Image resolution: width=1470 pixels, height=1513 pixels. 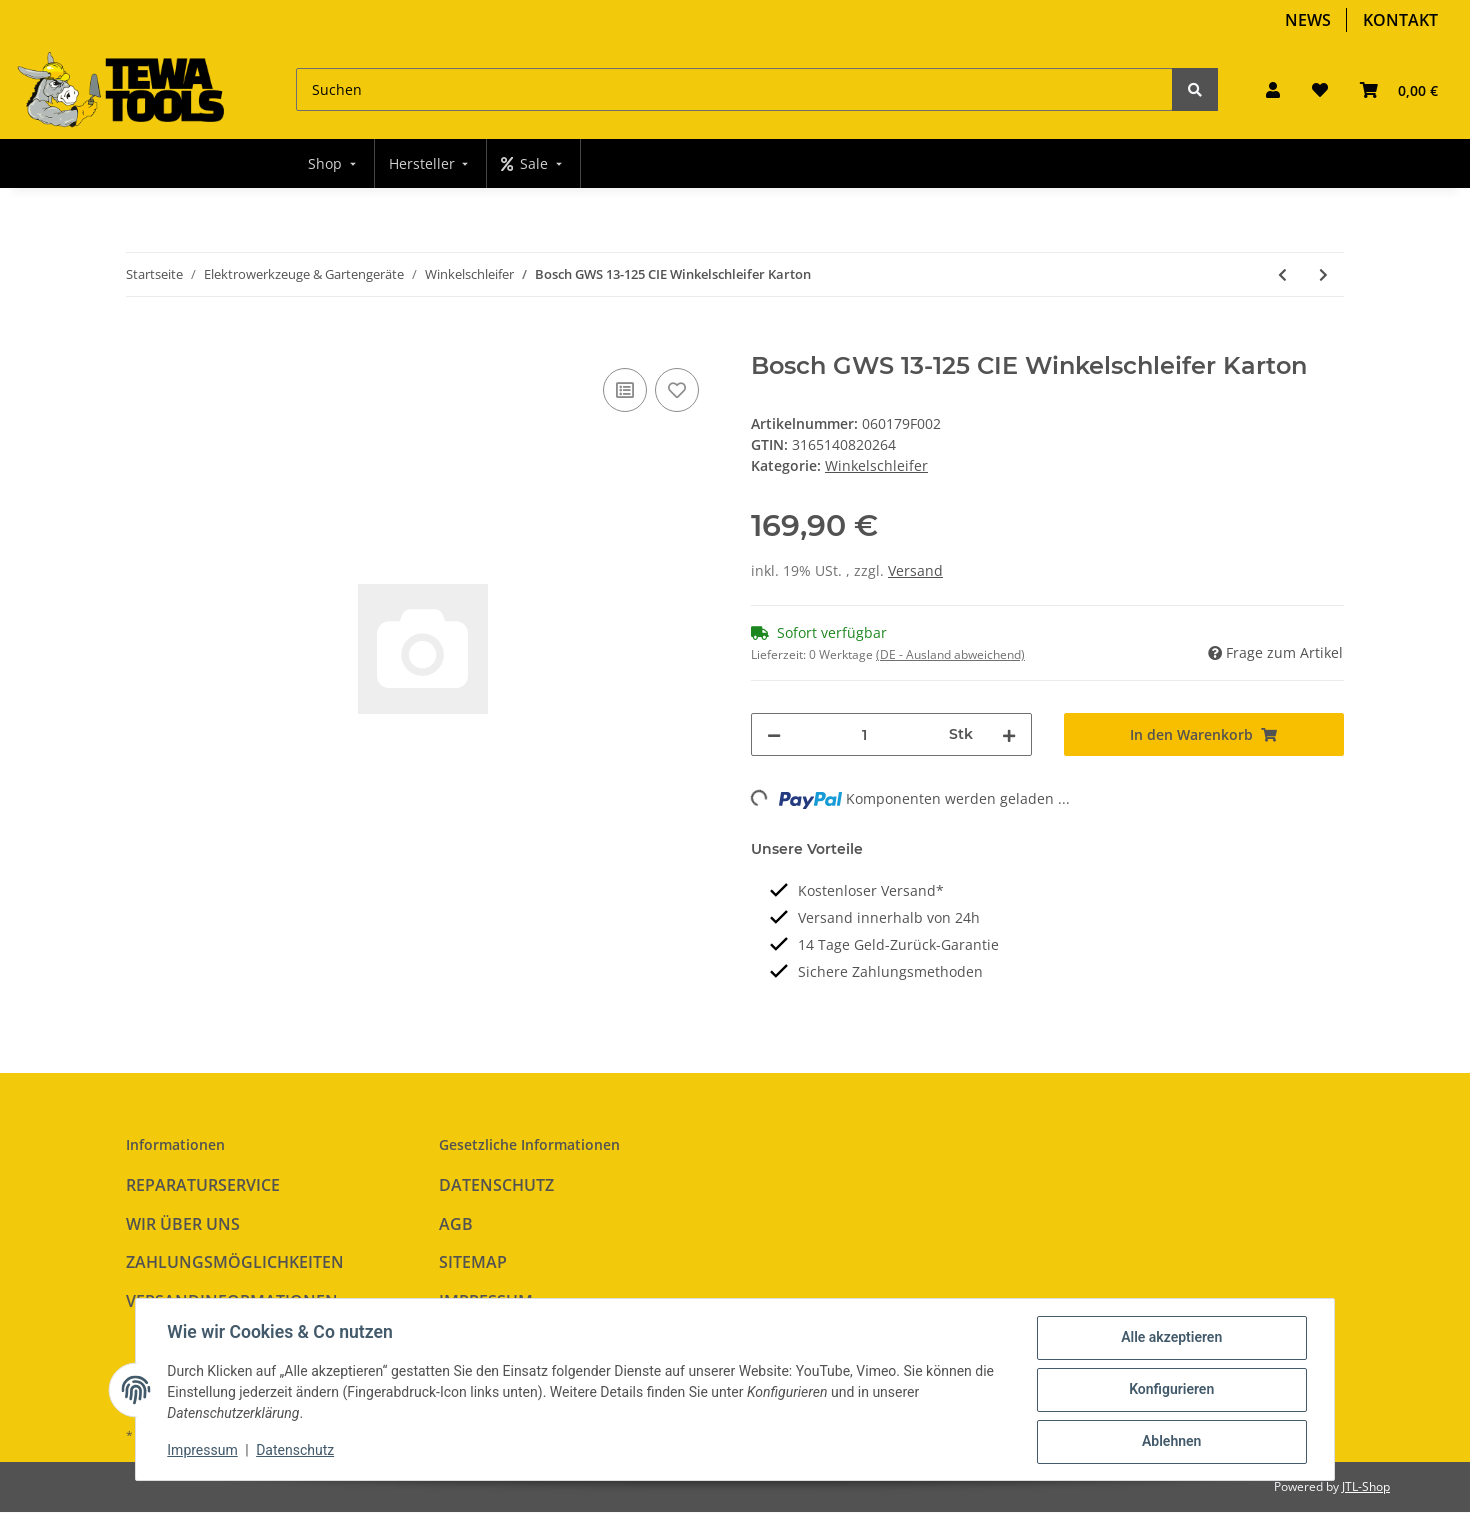 I want to click on Sitemap, so click(x=473, y=1262).